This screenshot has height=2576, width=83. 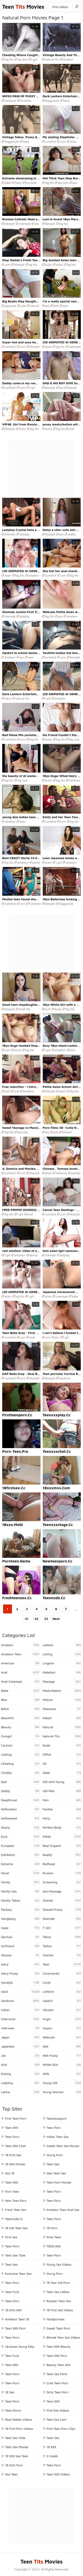 I want to click on 18 Sex, so click(x=9, y=2392).